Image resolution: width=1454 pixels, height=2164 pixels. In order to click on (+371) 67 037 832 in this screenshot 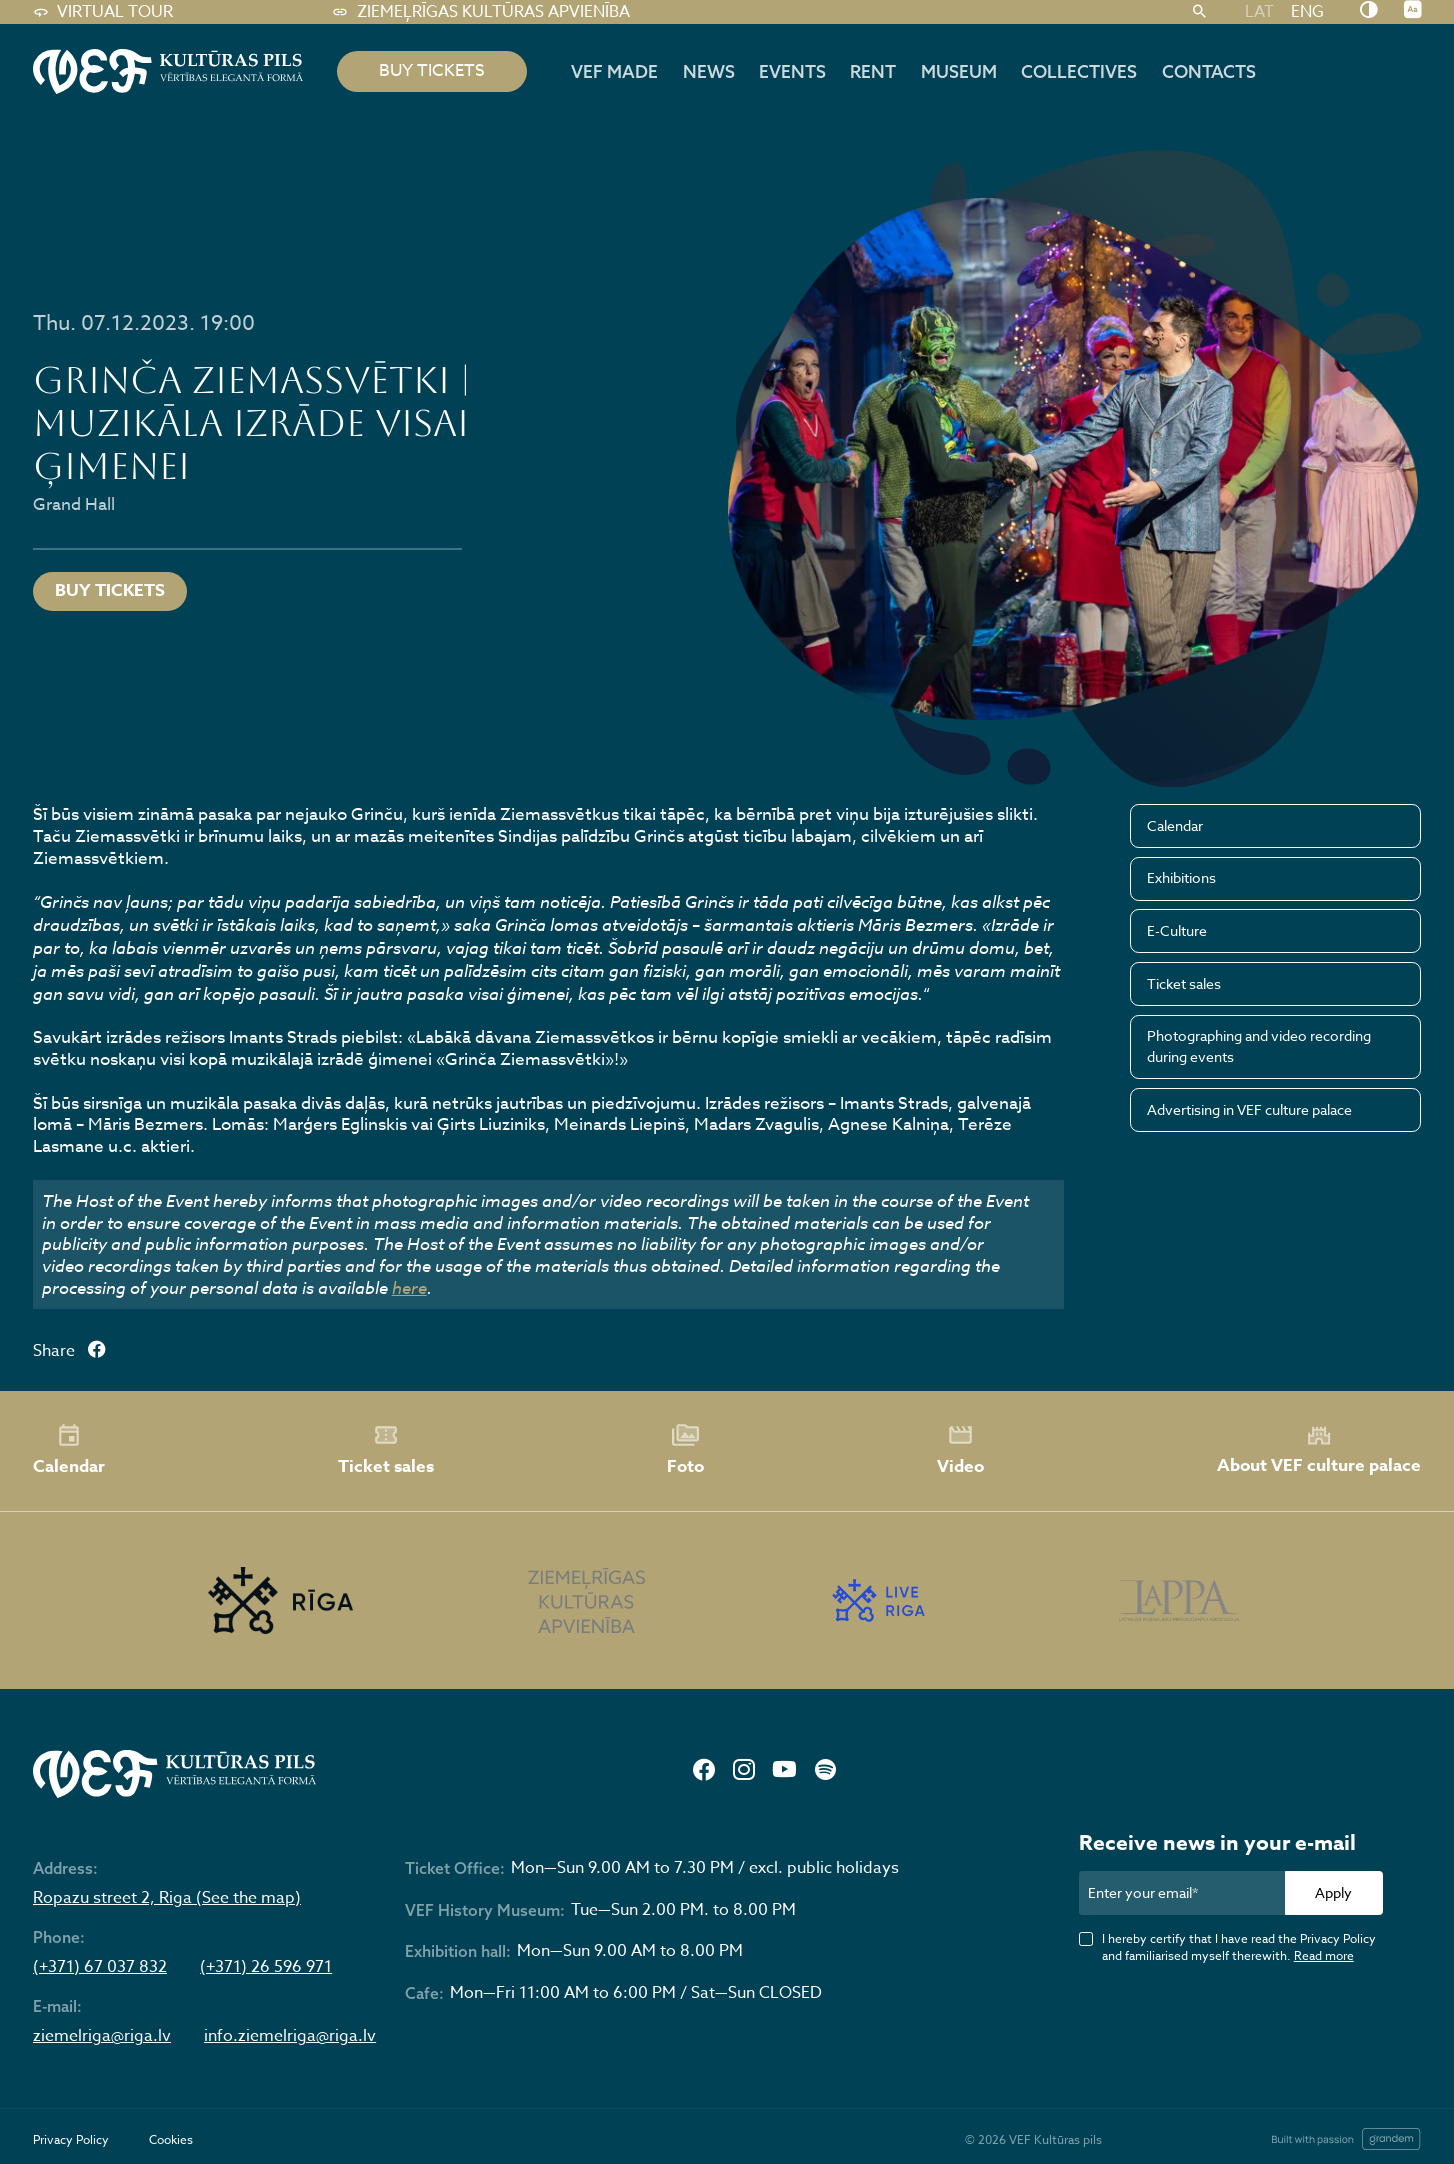, I will do `click(100, 1967)`.